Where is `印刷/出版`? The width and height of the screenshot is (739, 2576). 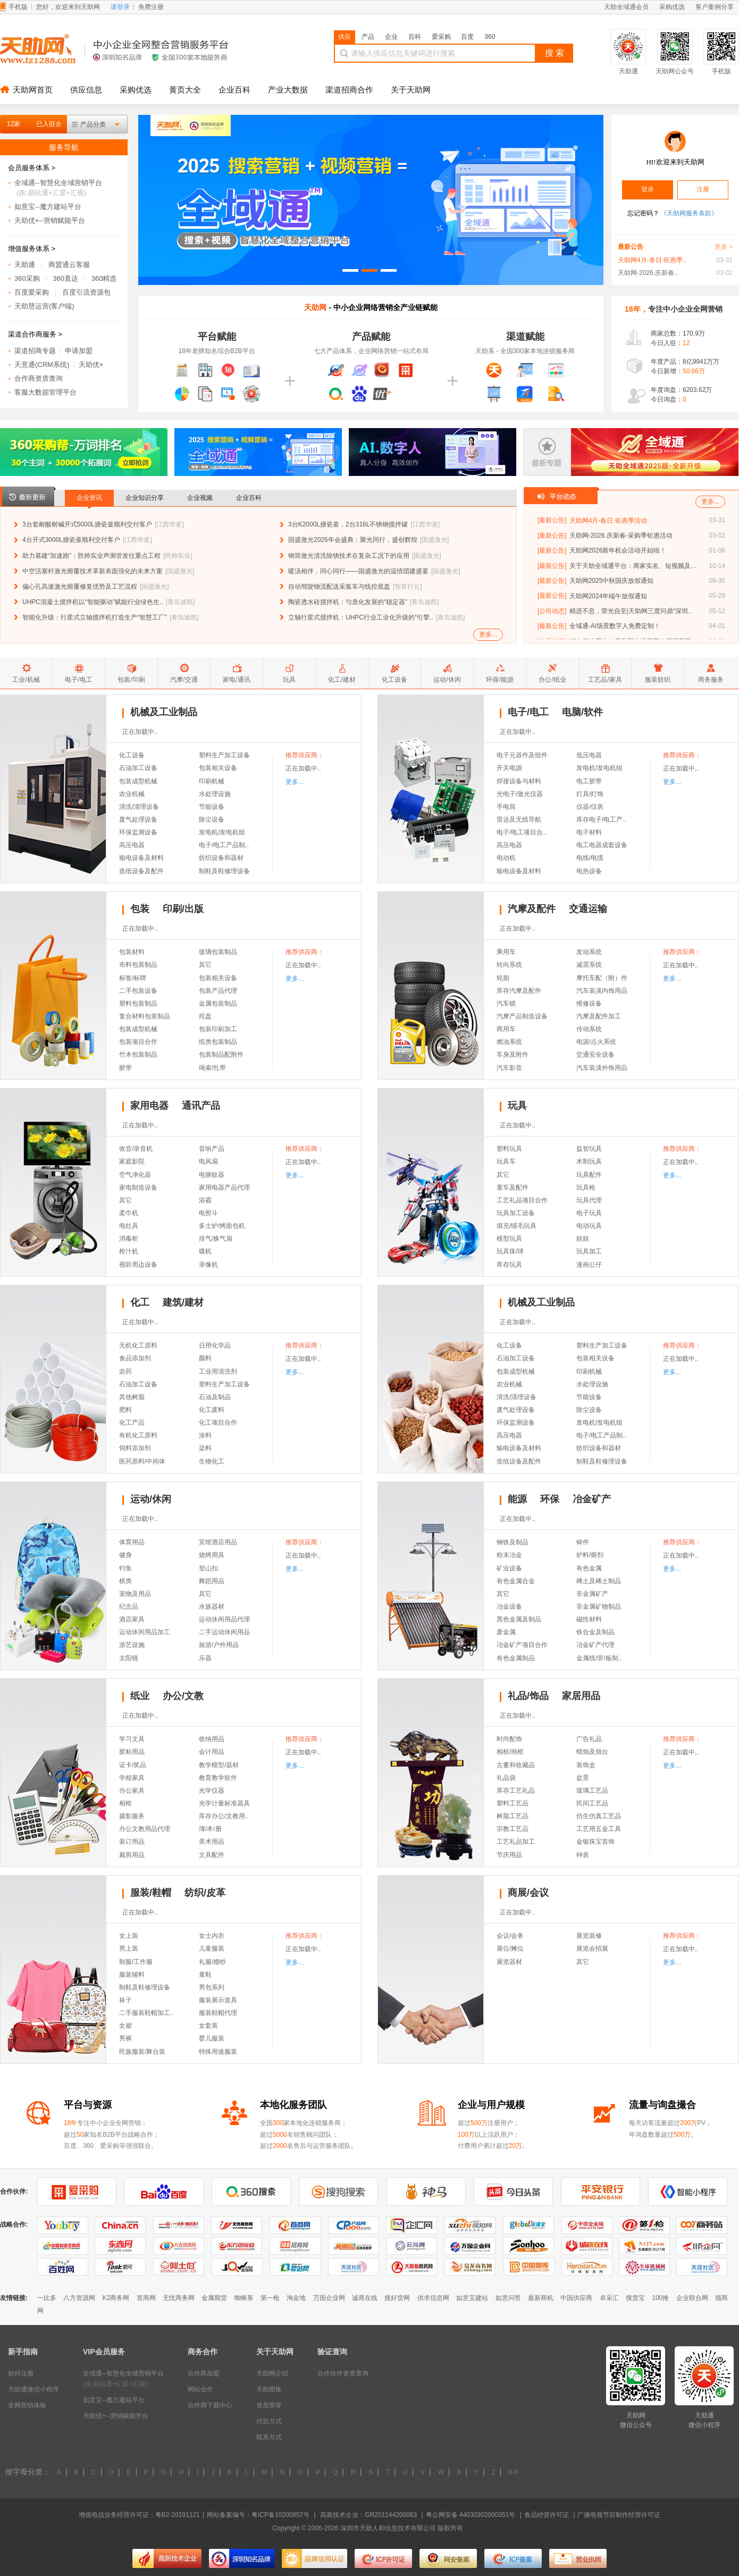
印刷/出版 is located at coordinates (183, 909).